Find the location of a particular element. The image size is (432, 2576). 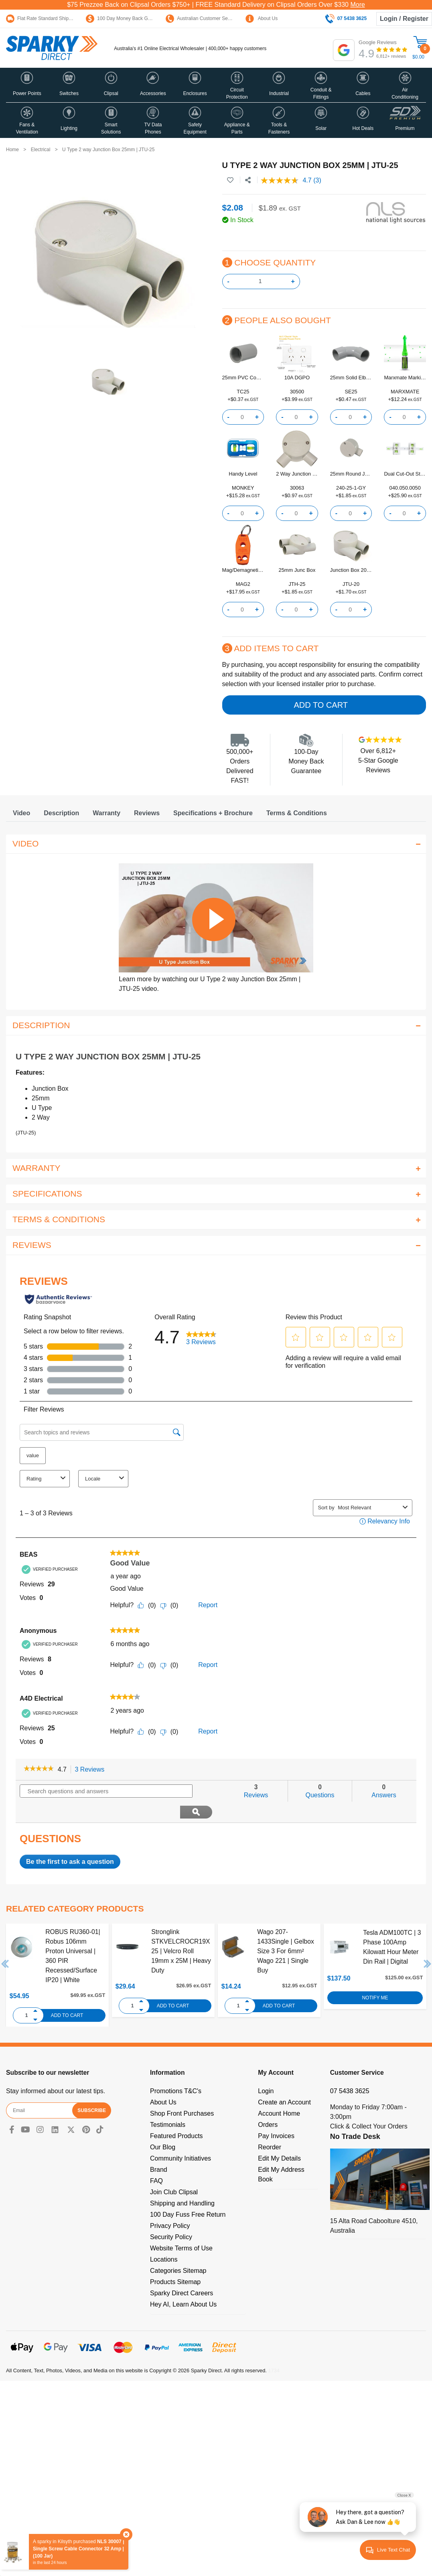

Flat Rate Standard Shipping Only $15.95 is located at coordinates (55, 18).